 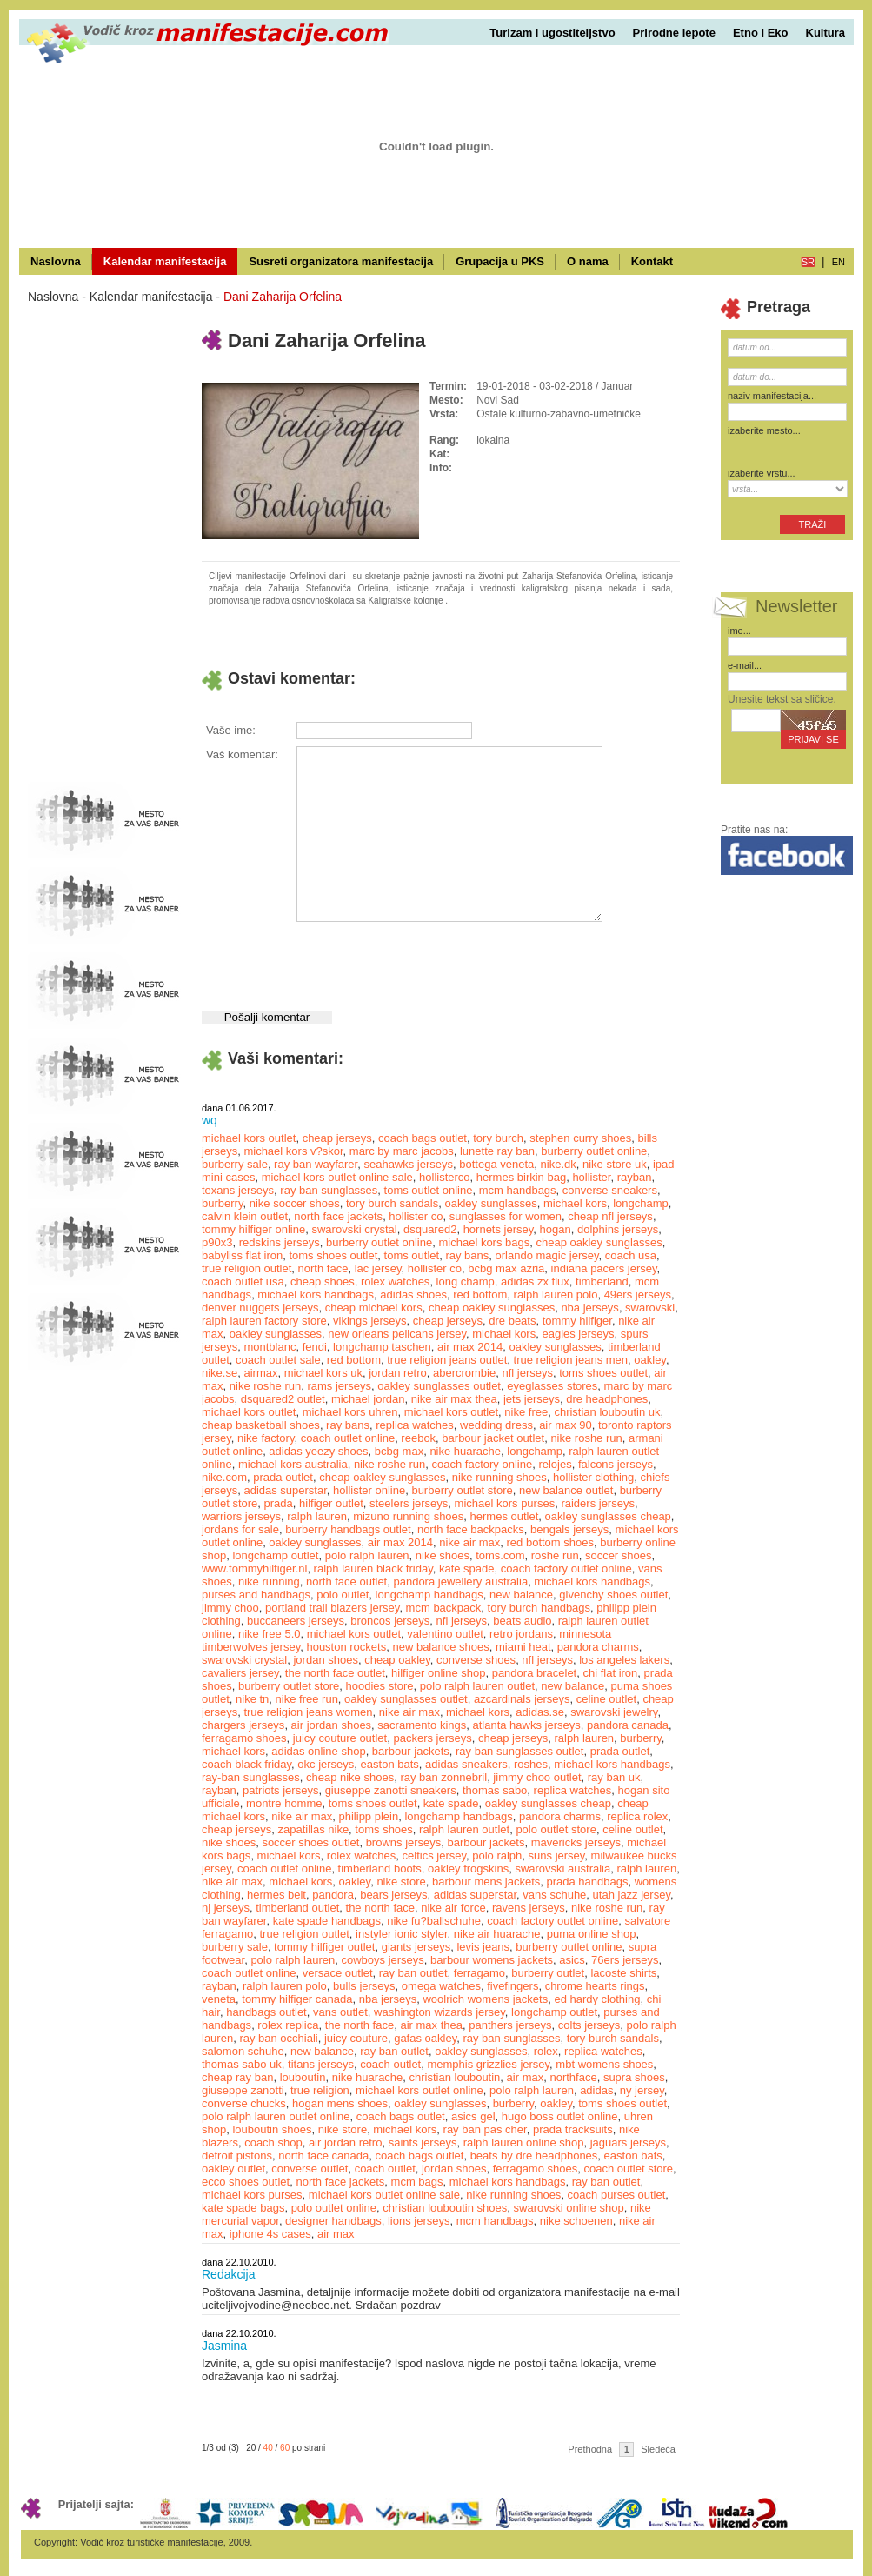 What do you see at coordinates (631, 1894) in the screenshot?
I see `utah jazz jersey` at bounding box center [631, 1894].